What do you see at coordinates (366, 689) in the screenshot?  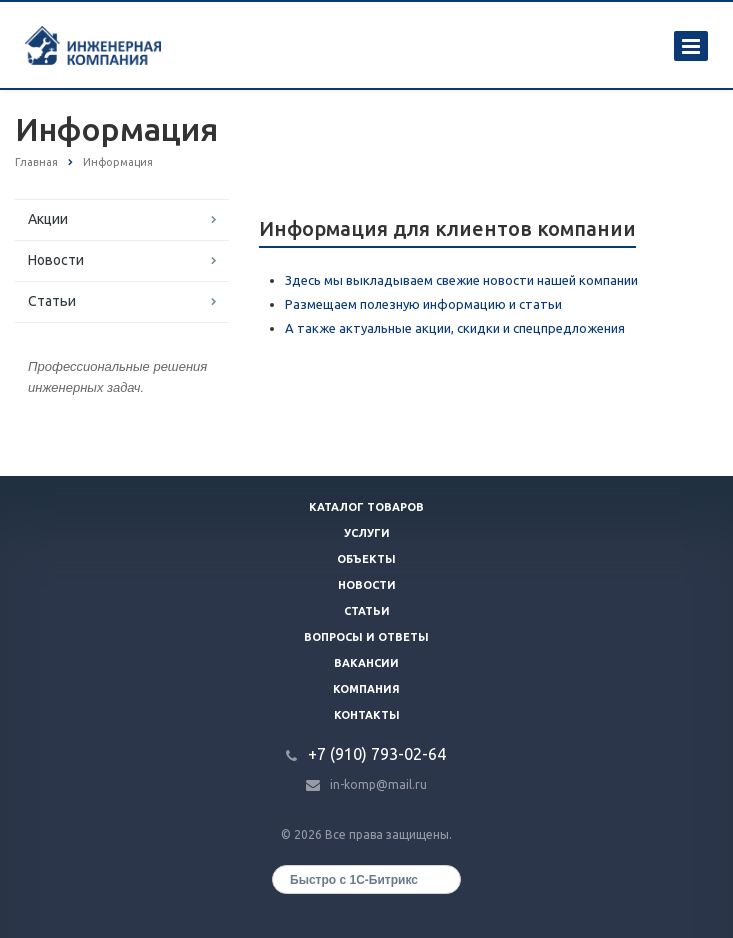 I see `Компания` at bounding box center [366, 689].